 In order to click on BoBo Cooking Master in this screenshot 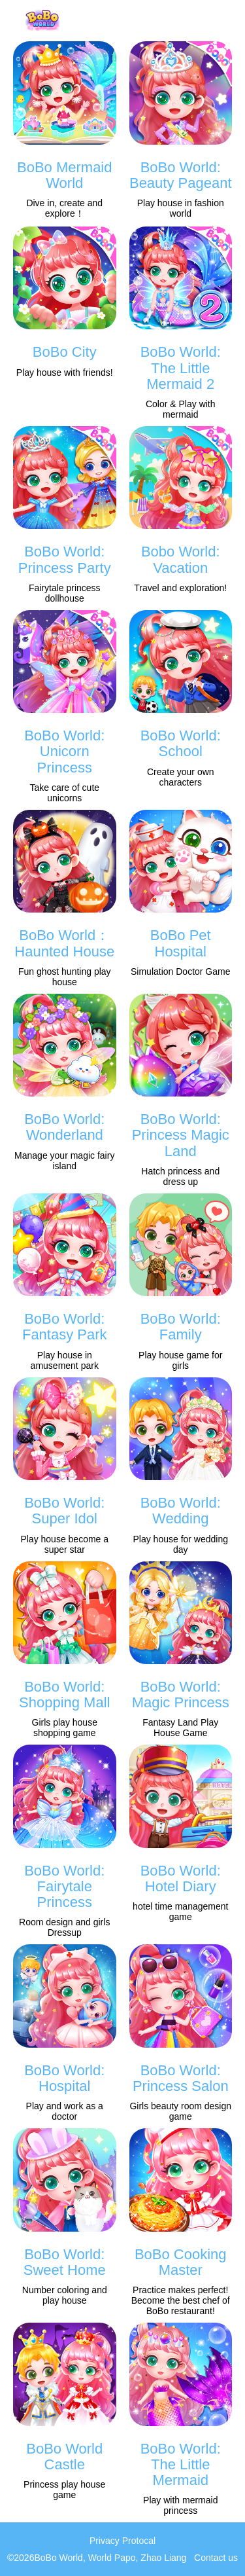, I will do `click(181, 2262)`.